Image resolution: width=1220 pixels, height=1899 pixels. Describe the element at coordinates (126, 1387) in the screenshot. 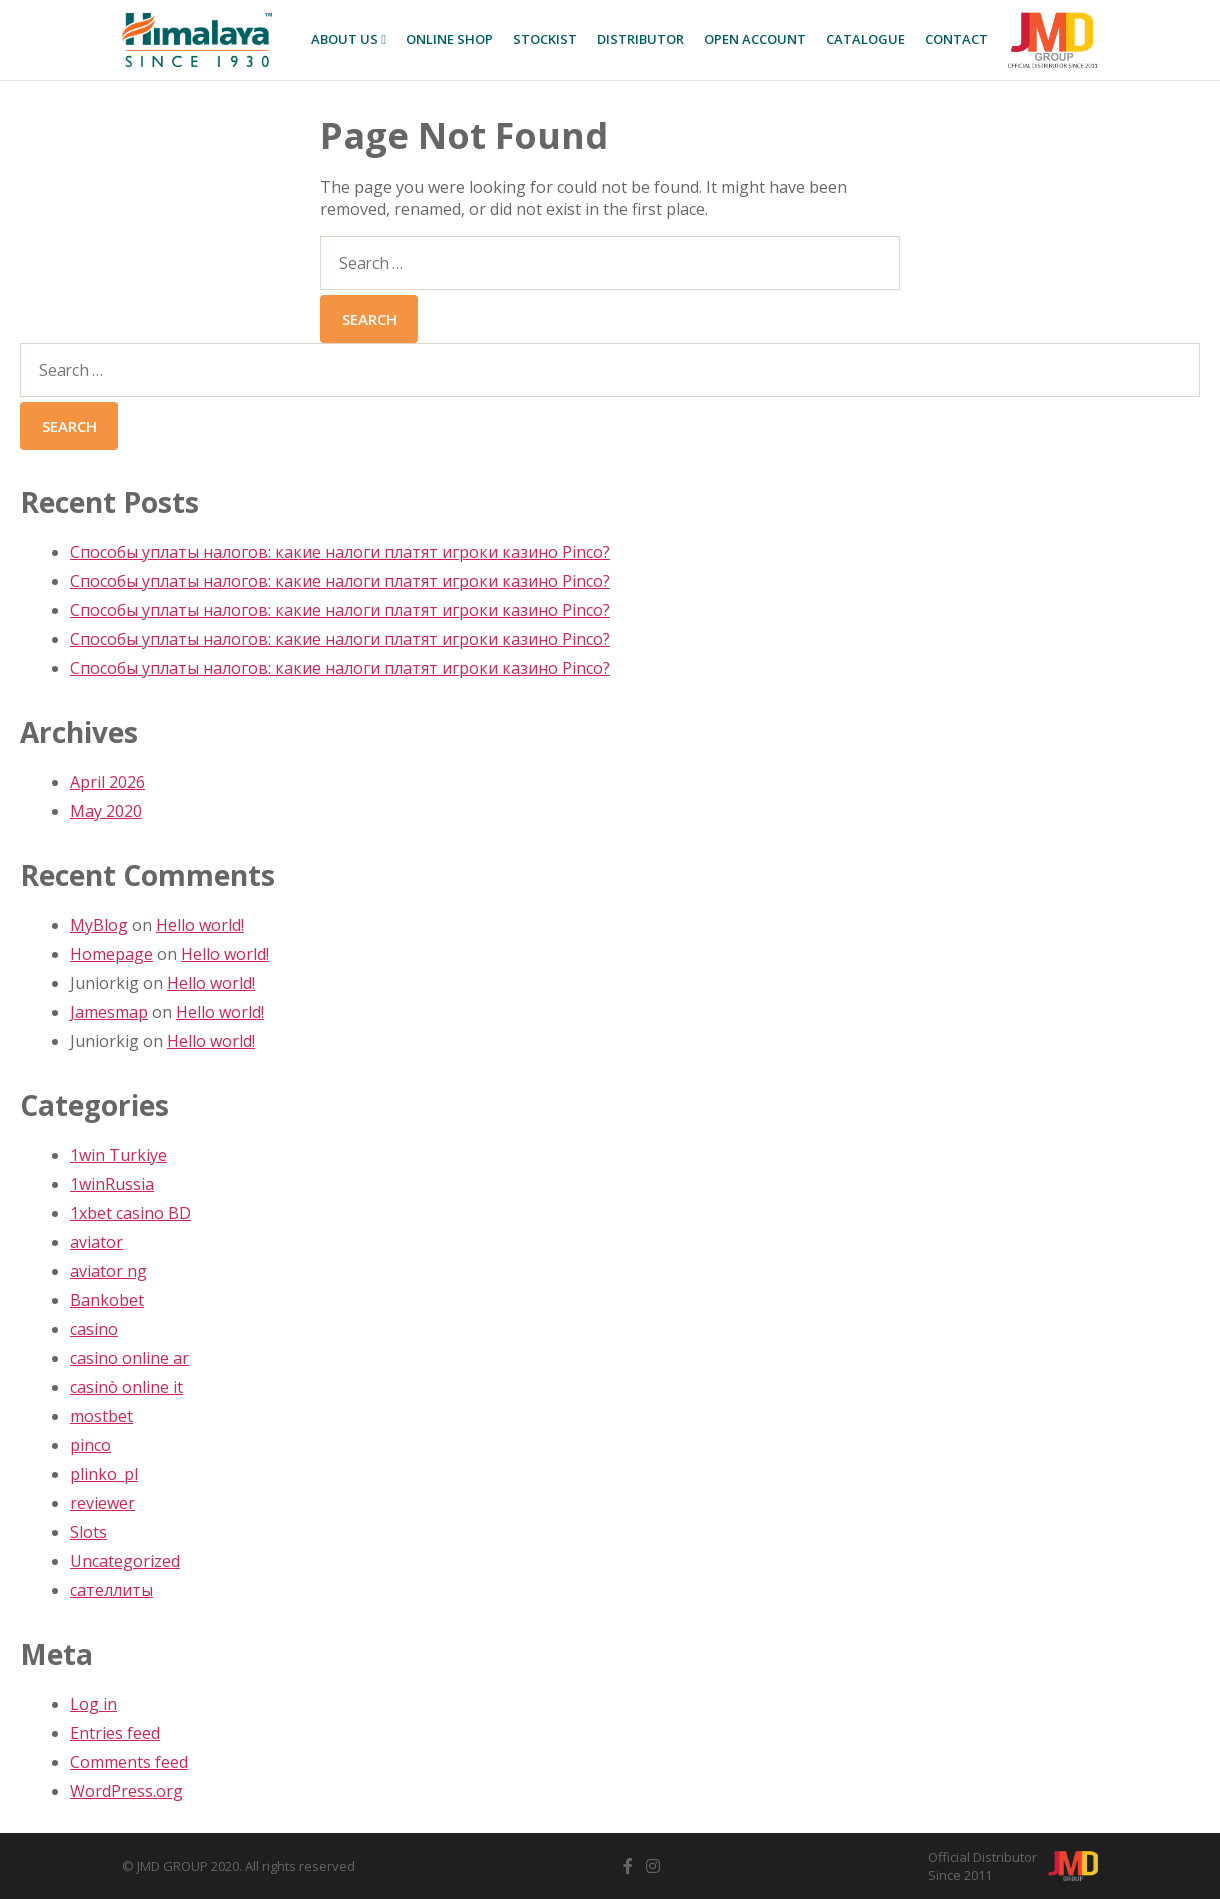

I see `casinò online it` at that location.